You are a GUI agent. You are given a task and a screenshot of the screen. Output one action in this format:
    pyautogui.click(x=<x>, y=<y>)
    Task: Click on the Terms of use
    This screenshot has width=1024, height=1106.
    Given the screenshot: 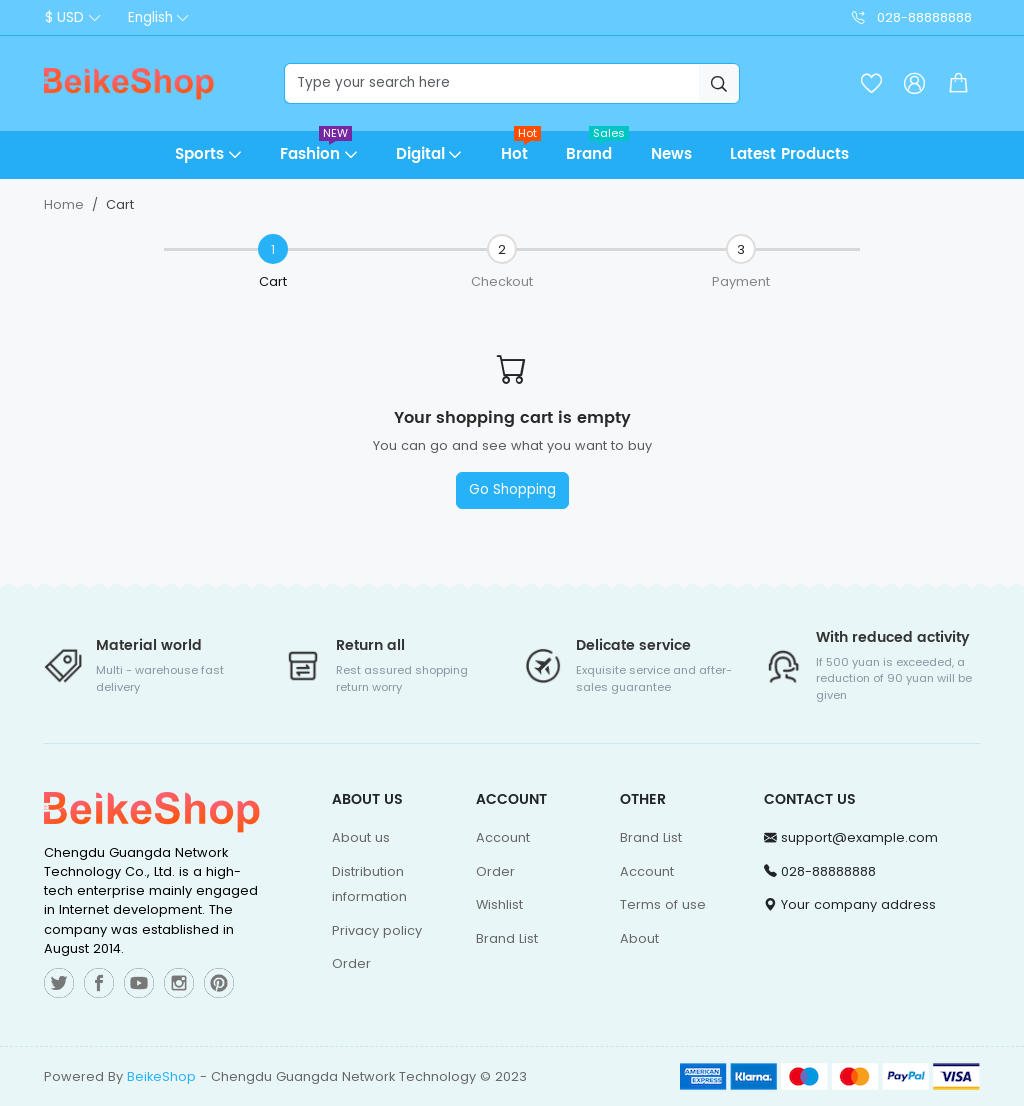 What is the action you would take?
    pyautogui.click(x=663, y=904)
    